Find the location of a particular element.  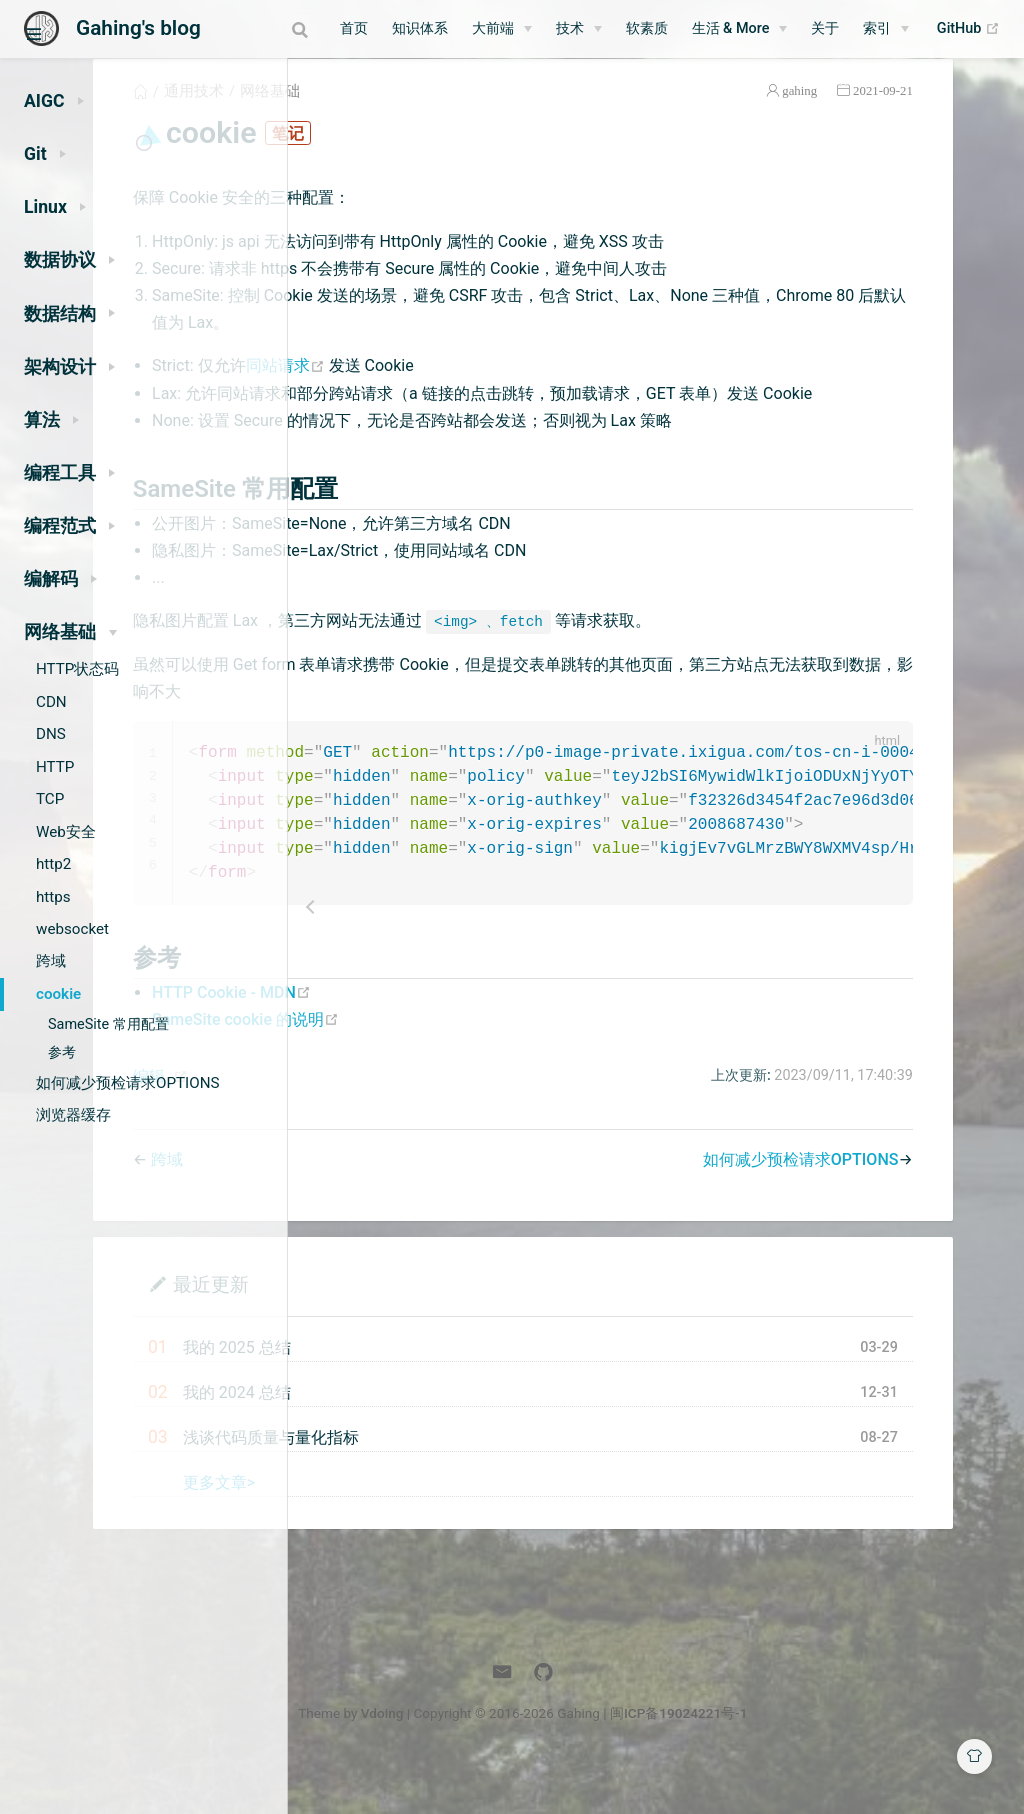

大前端 is located at coordinates (502, 28).